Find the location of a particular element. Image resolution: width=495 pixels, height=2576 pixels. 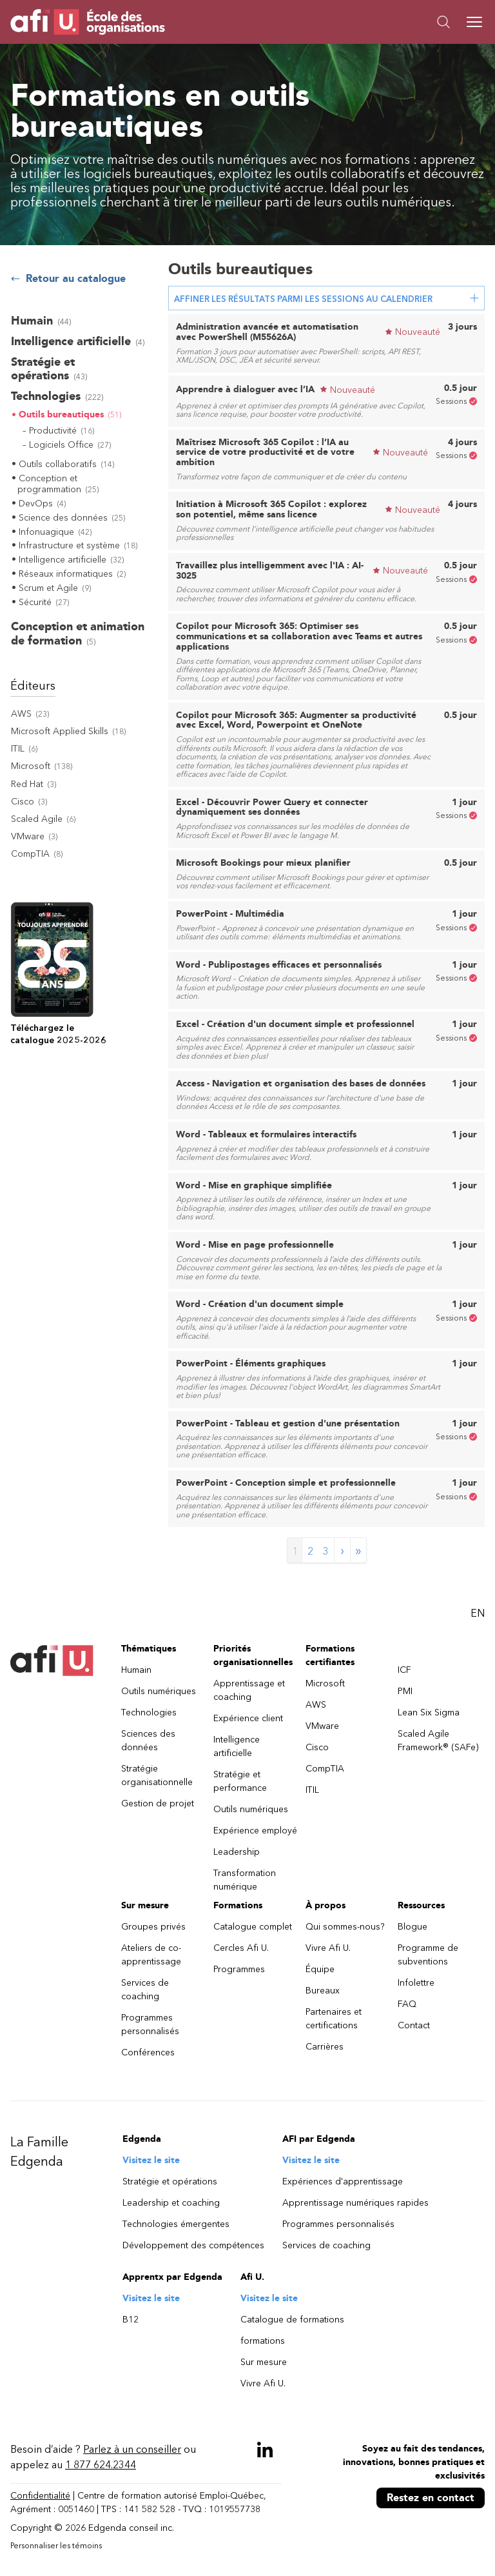

Scaled Agile Framework® (SAFe) is located at coordinates (438, 1740).